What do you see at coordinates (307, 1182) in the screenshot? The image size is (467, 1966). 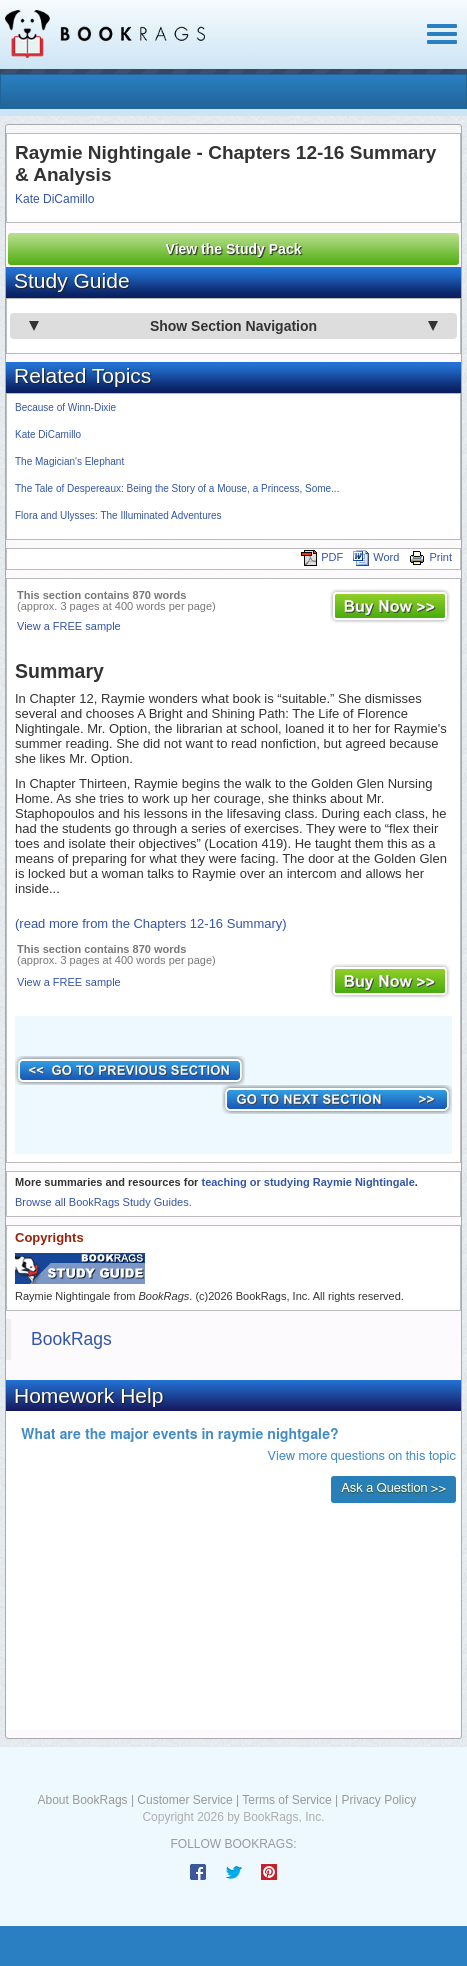 I see `teaching or studying Raymie Nightingale` at bounding box center [307, 1182].